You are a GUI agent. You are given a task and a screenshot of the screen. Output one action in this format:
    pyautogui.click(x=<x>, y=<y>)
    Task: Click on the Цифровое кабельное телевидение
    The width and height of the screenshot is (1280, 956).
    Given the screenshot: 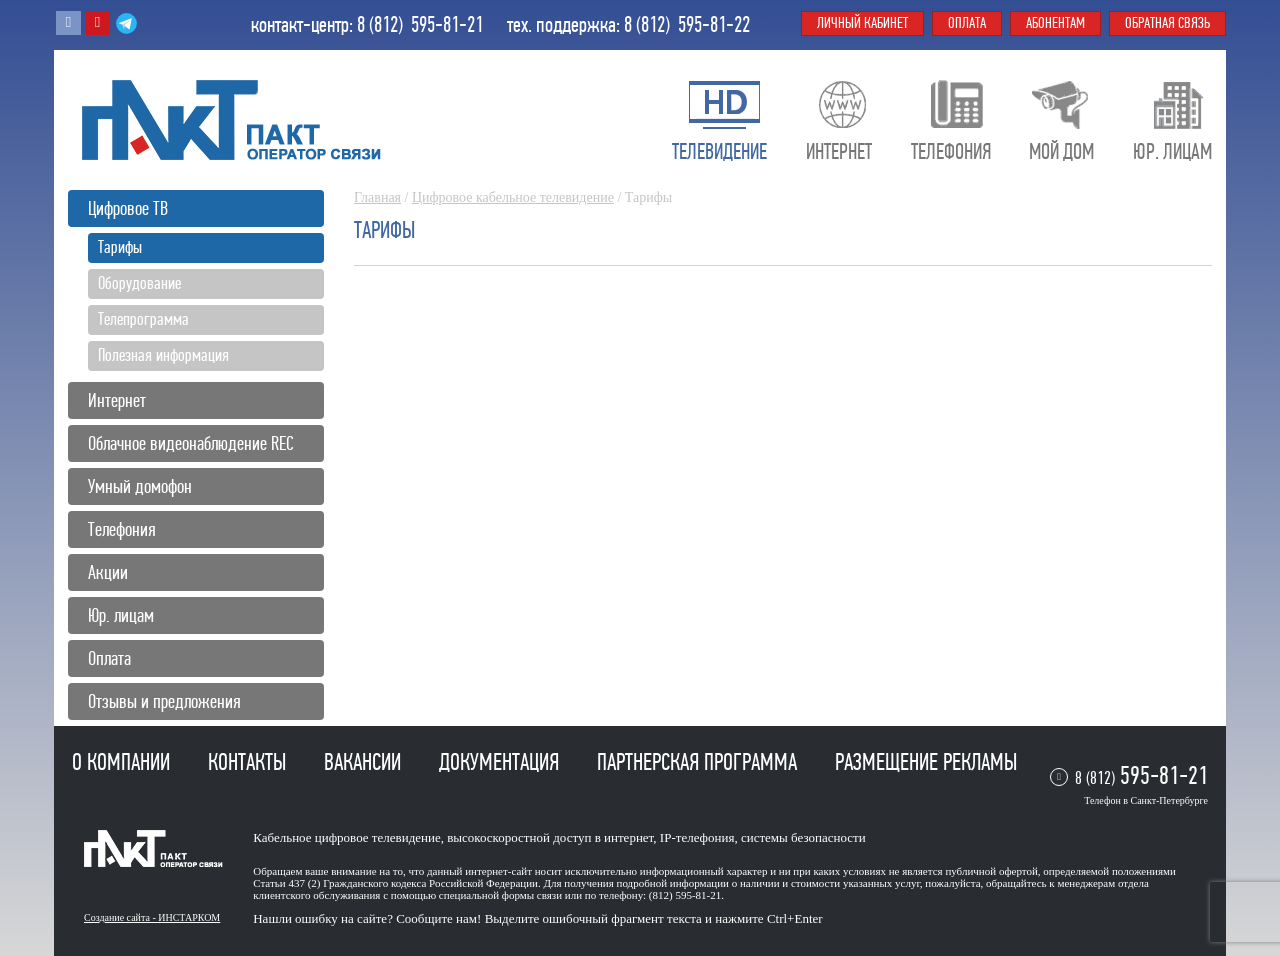 What is the action you would take?
    pyautogui.click(x=513, y=197)
    